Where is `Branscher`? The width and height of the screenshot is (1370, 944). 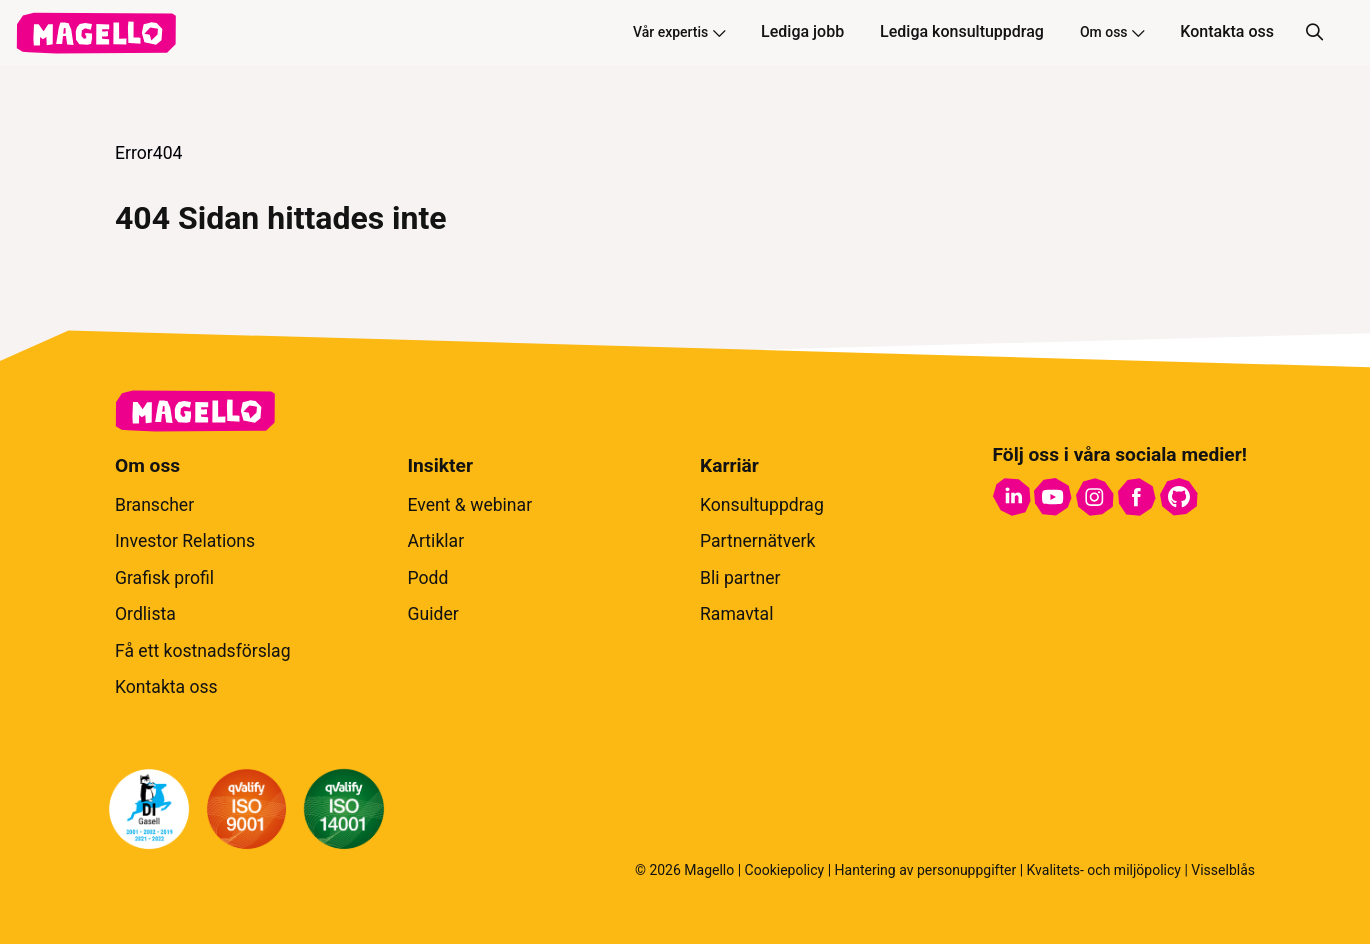
Branscher is located at coordinates (154, 505).